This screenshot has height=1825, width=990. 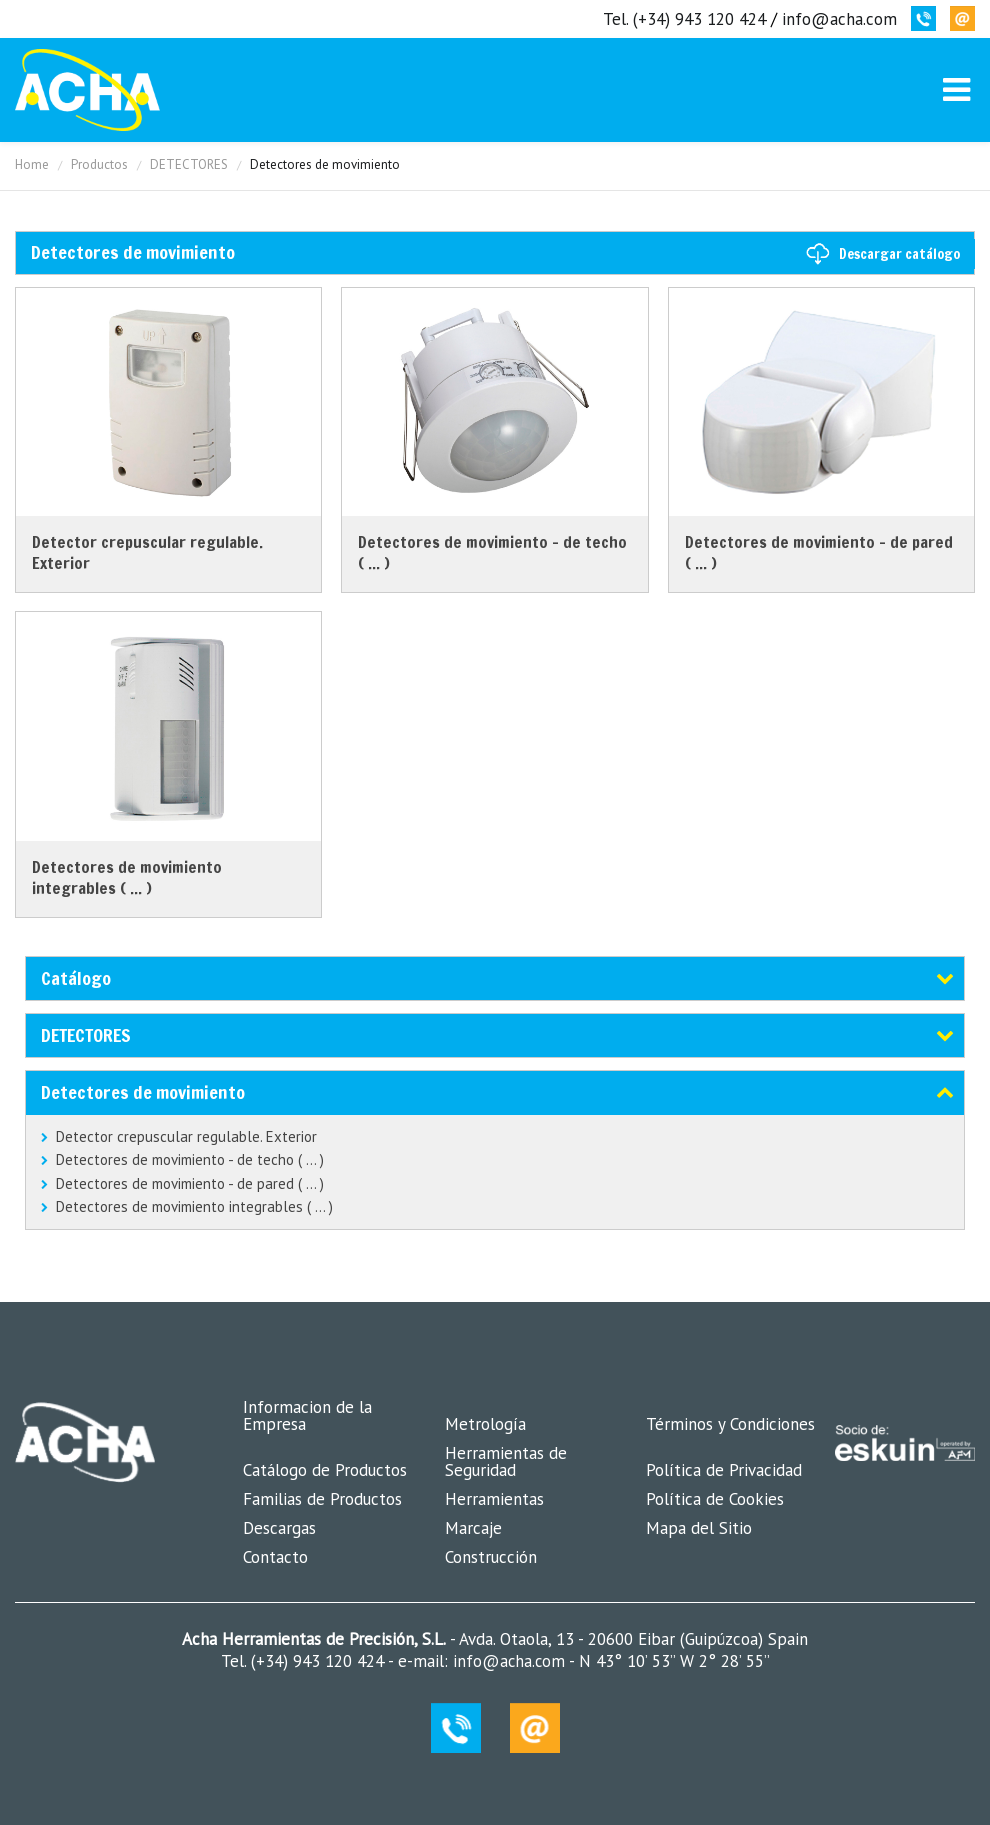 What do you see at coordinates (494, 1499) in the screenshot?
I see `Herramientas` at bounding box center [494, 1499].